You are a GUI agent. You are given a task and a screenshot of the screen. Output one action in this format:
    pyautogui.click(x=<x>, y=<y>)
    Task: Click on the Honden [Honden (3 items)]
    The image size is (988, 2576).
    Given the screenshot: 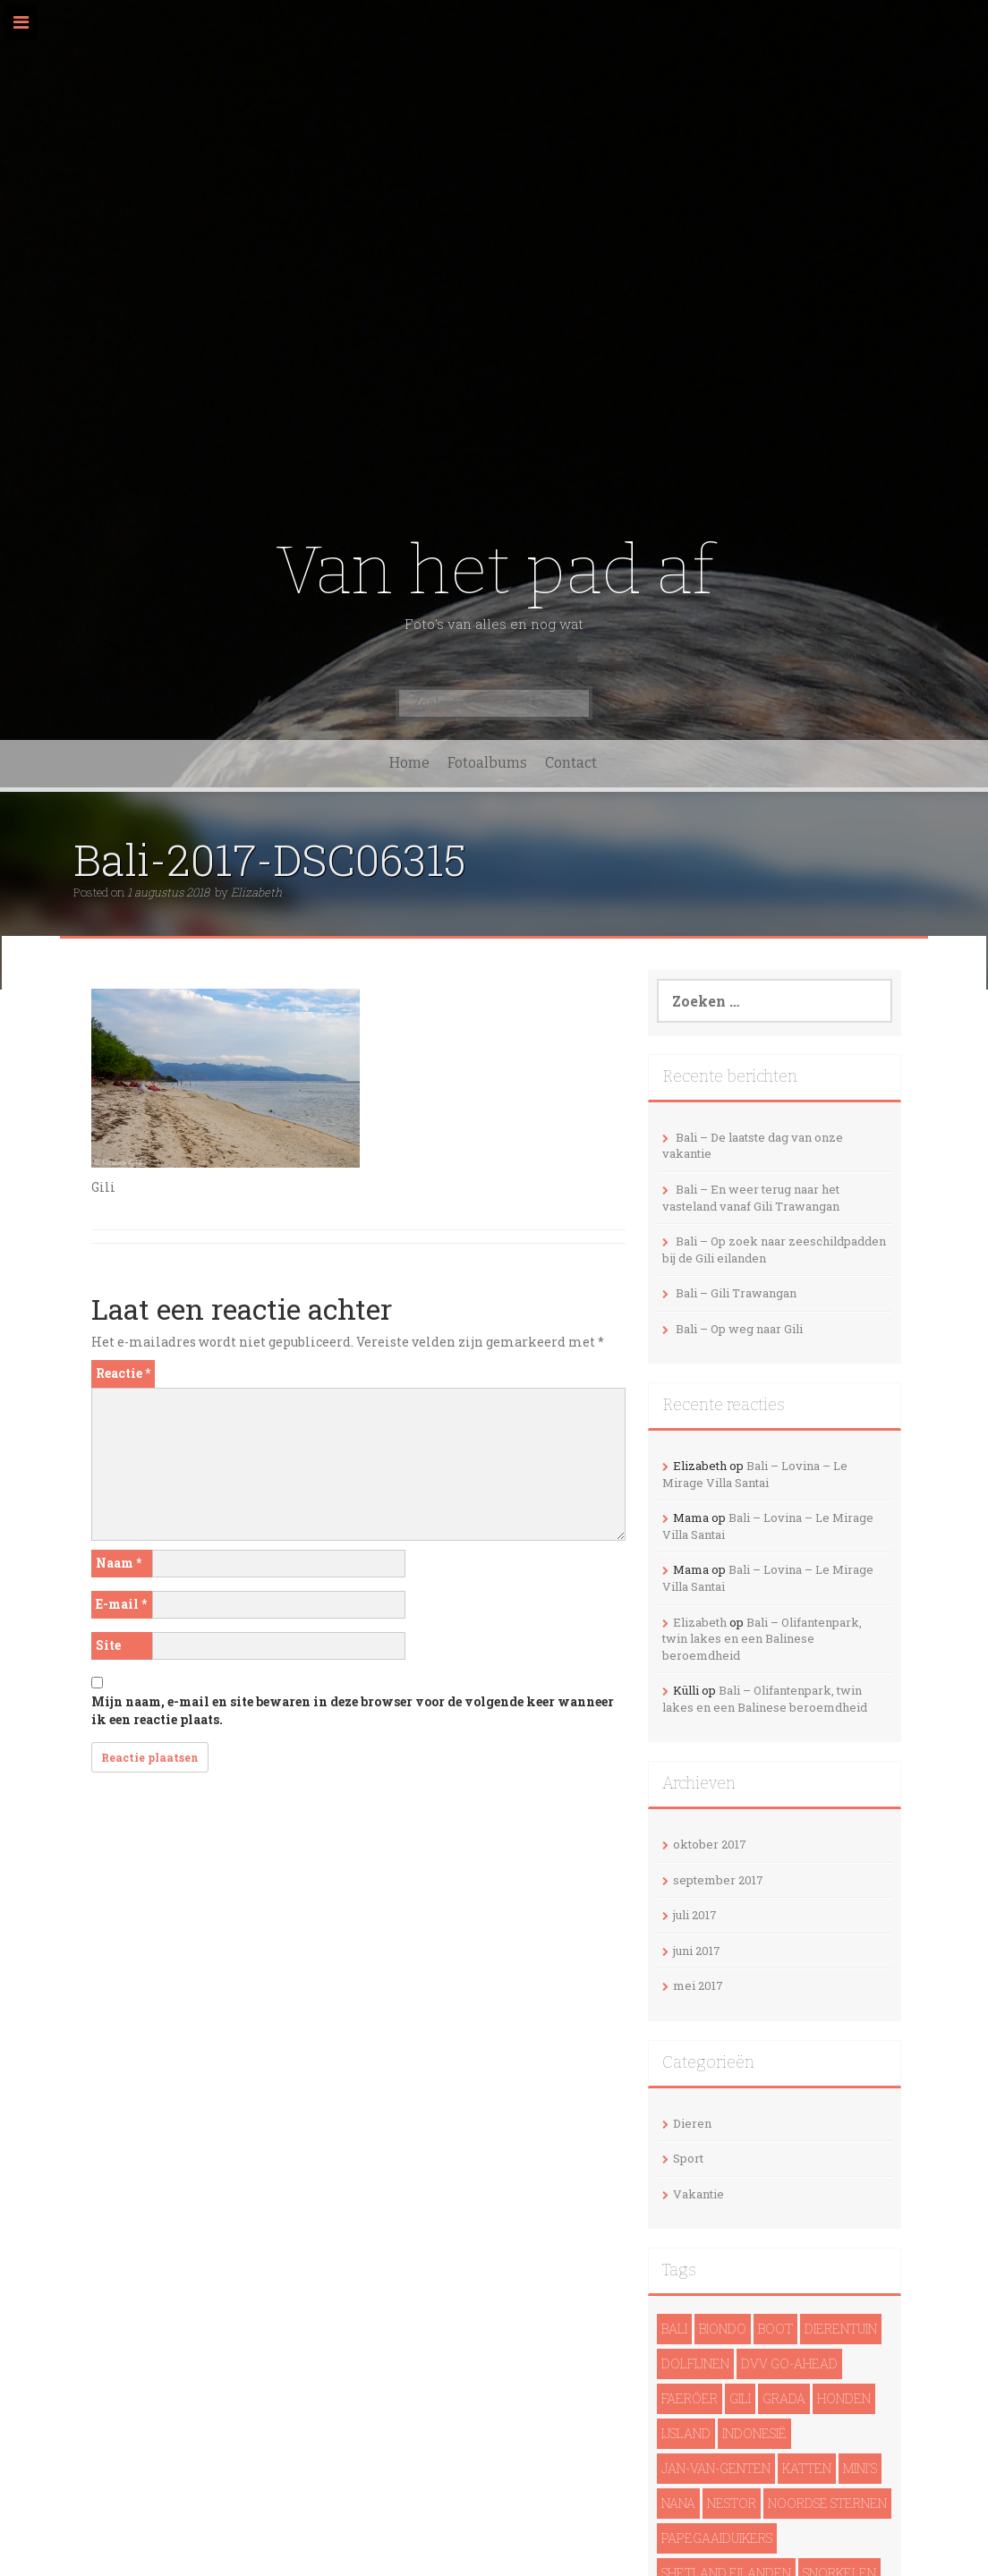 What is the action you would take?
    pyautogui.click(x=844, y=2398)
    